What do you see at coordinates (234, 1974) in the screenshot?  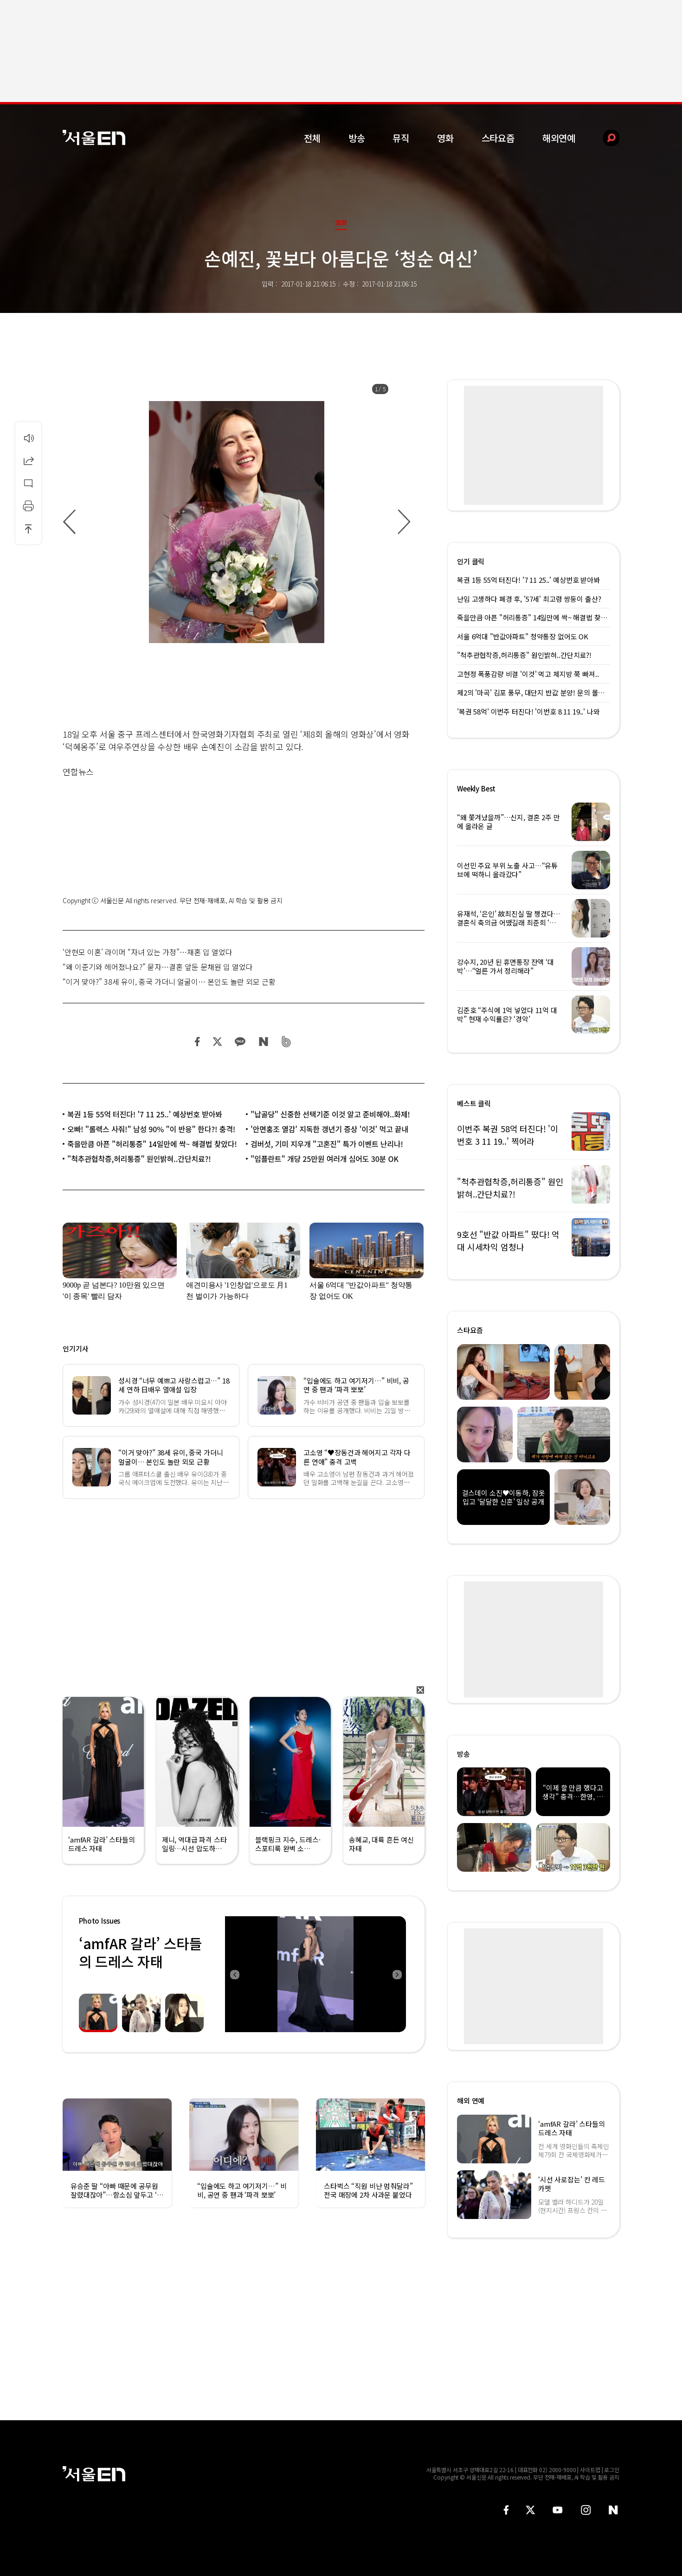 I see `Previous [button]` at bounding box center [234, 1974].